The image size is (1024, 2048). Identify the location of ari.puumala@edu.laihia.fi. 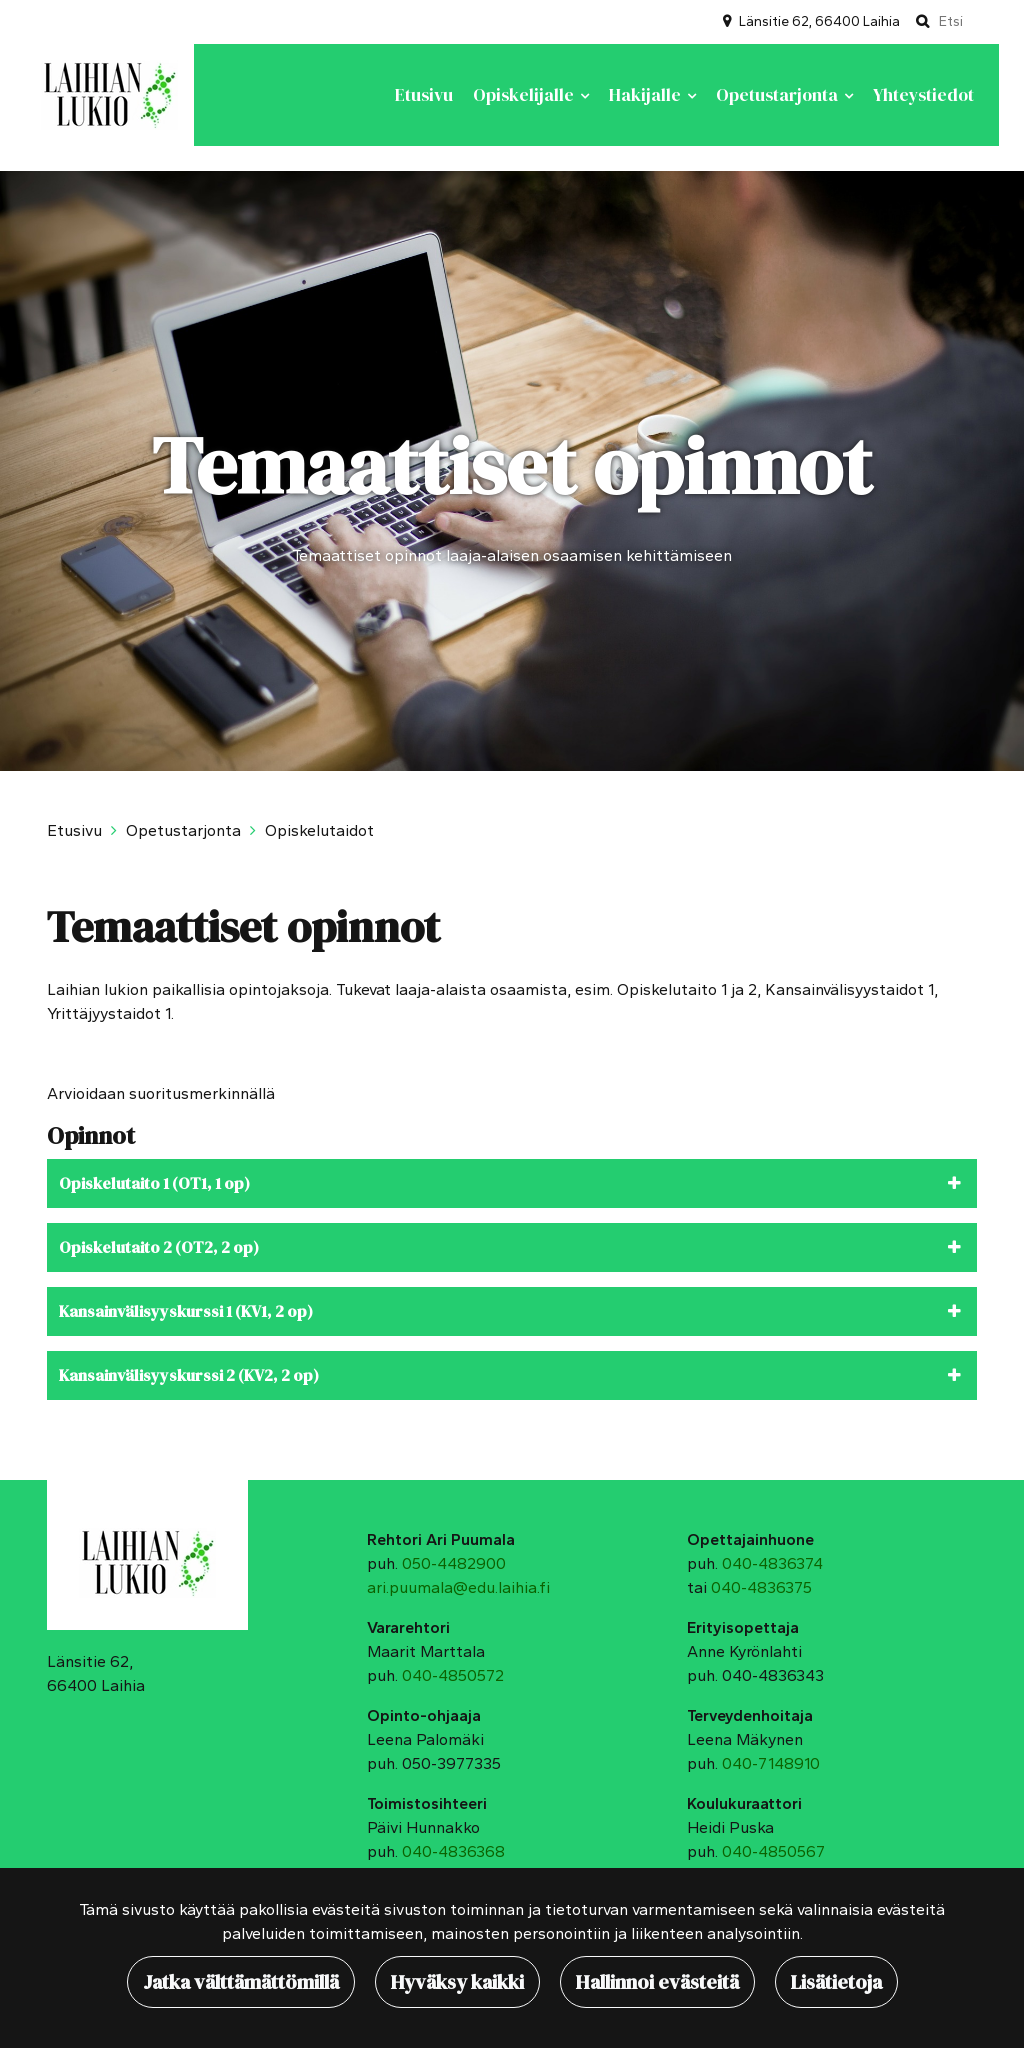
(458, 1587).